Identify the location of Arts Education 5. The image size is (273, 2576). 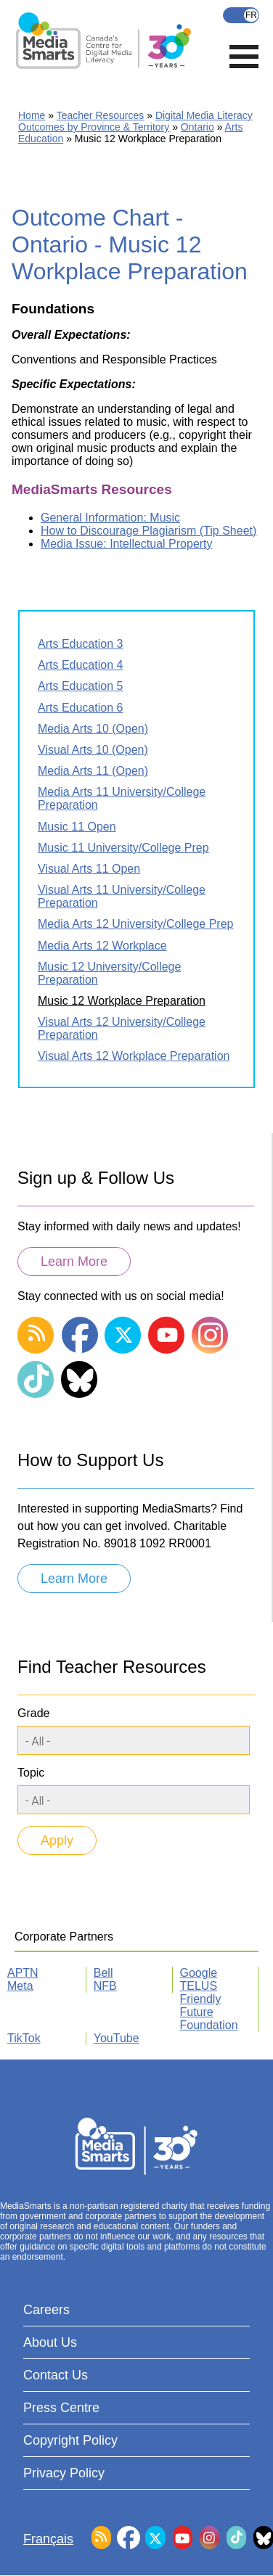
(80, 686).